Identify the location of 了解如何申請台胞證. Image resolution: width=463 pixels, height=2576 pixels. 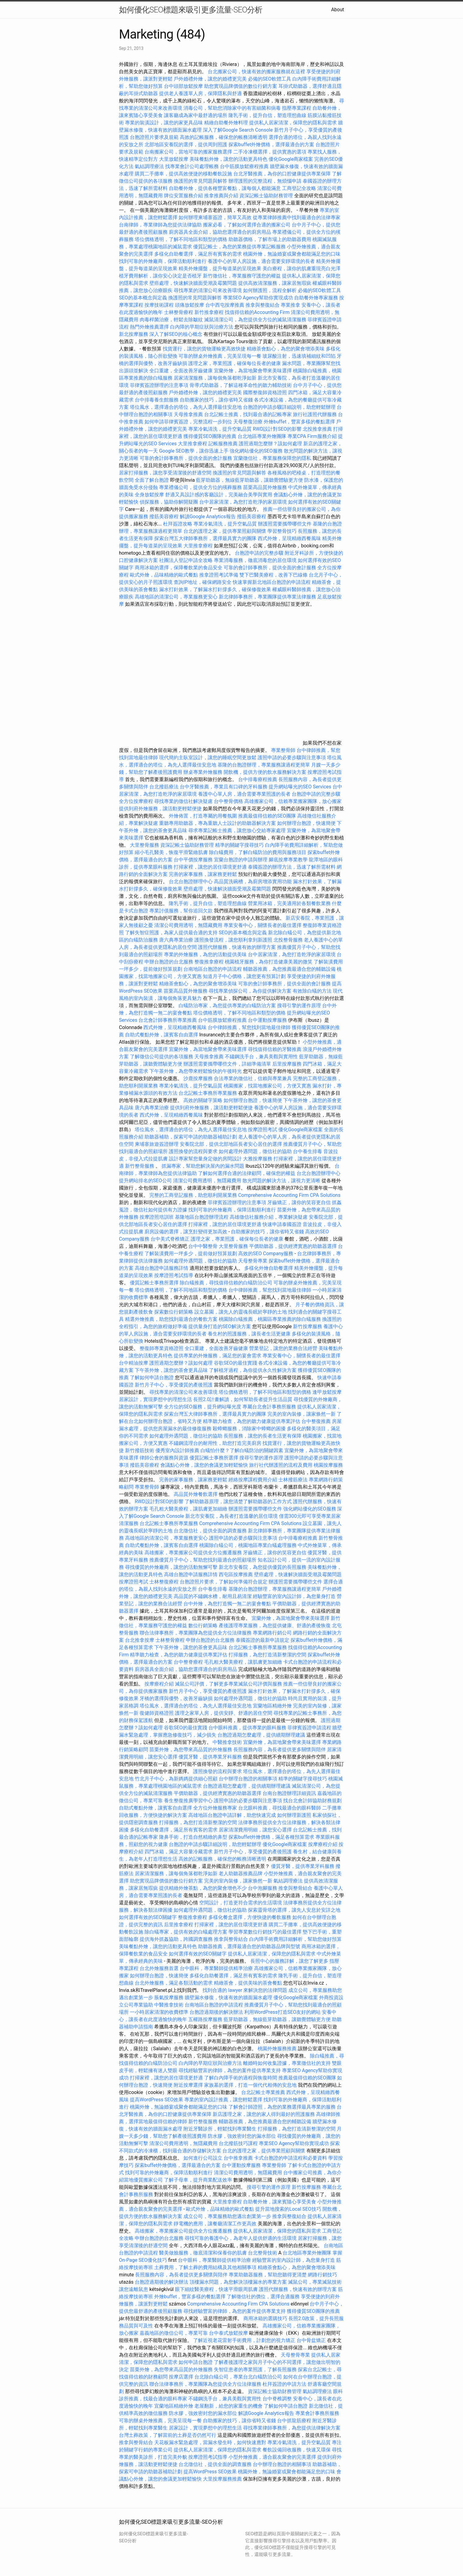
(152, 1377).